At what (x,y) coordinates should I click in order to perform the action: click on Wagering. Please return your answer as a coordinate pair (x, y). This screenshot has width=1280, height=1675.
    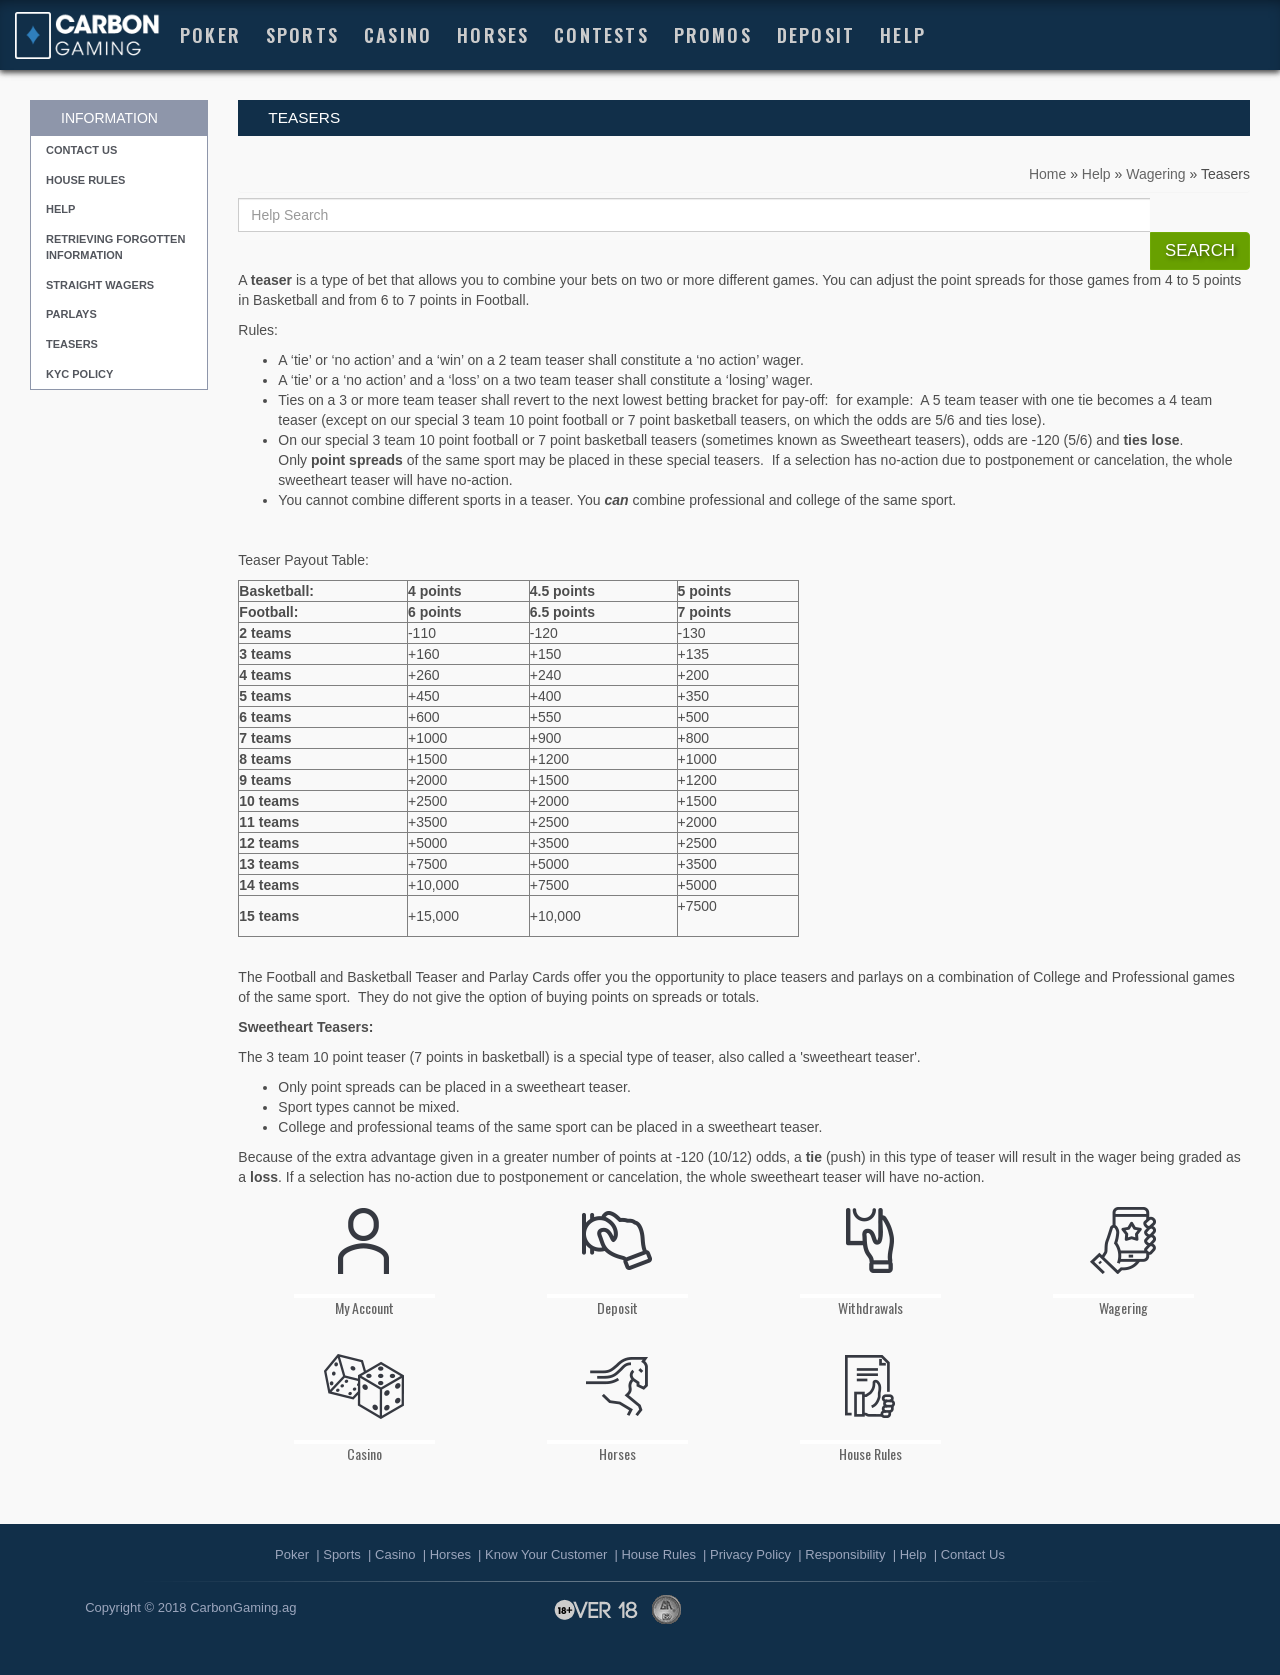
    Looking at the image, I should click on (1155, 174).